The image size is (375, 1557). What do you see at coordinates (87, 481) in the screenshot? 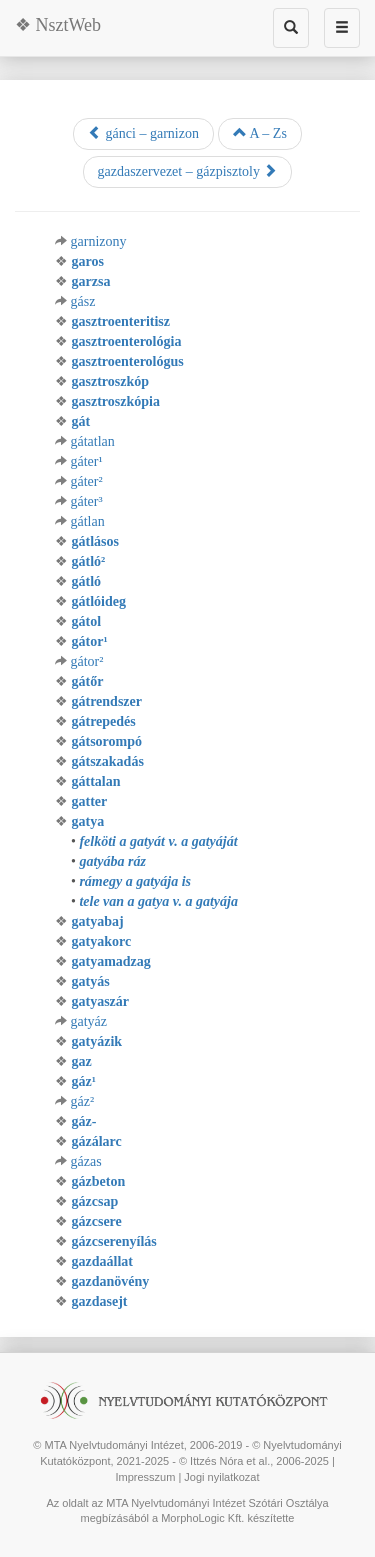
I see `gáter²` at bounding box center [87, 481].